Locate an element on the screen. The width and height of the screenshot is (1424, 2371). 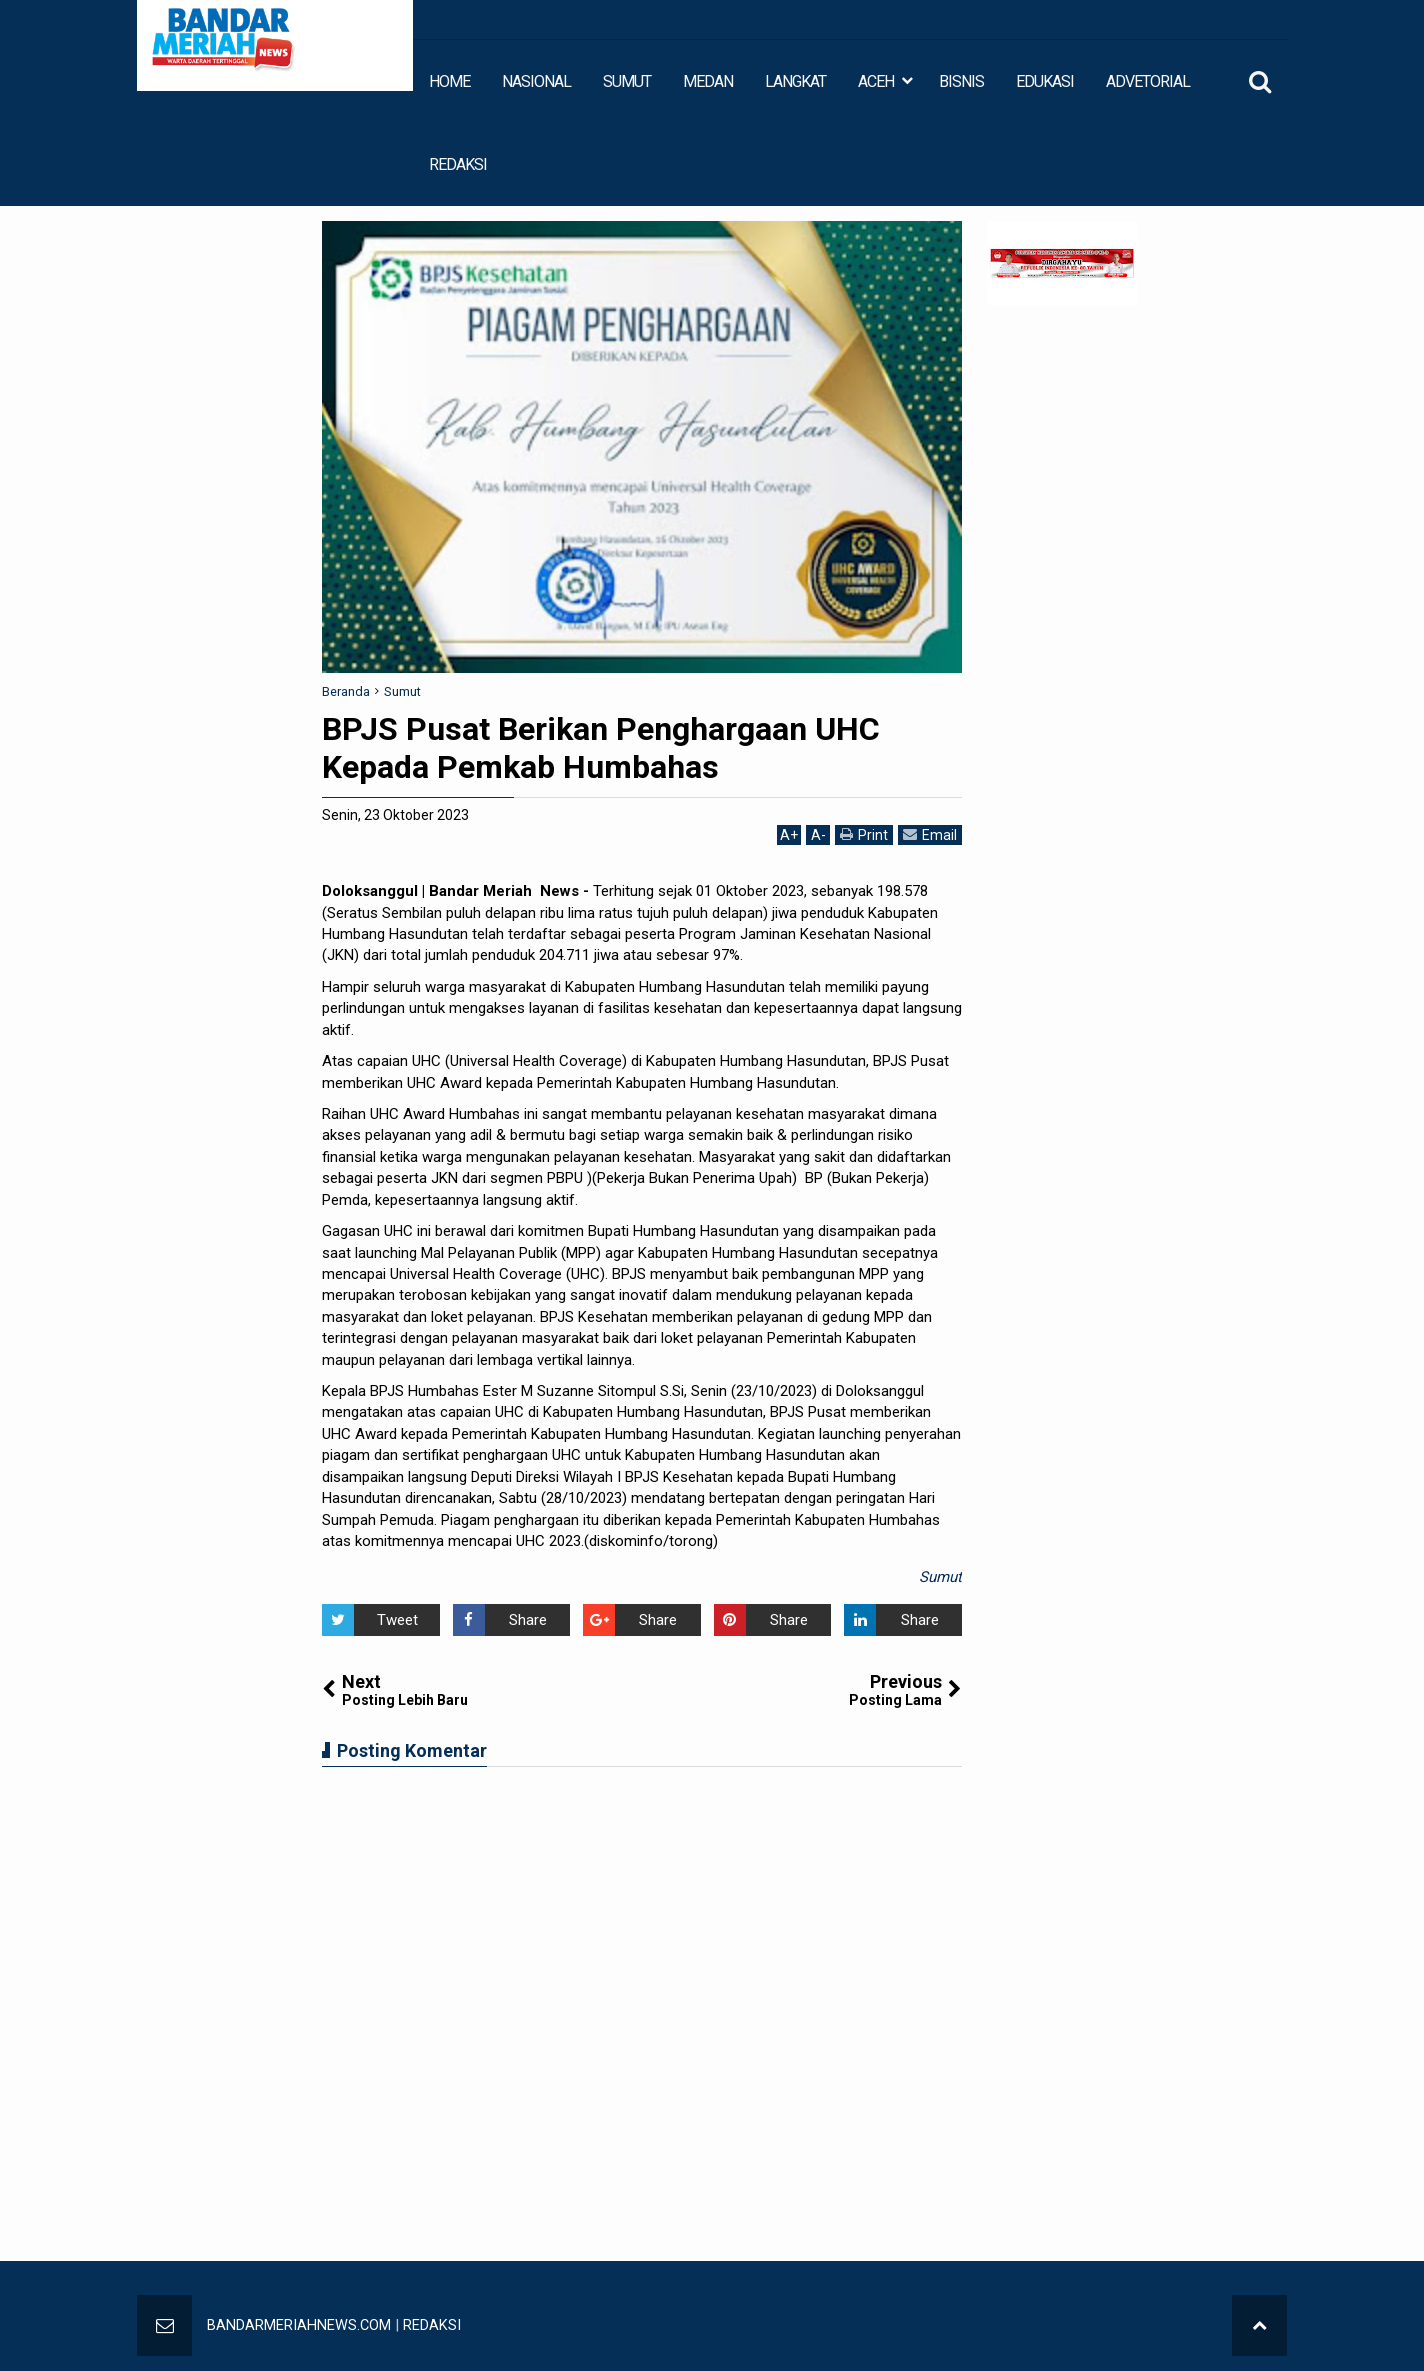
ACEH is located at coordinates (876, 81).